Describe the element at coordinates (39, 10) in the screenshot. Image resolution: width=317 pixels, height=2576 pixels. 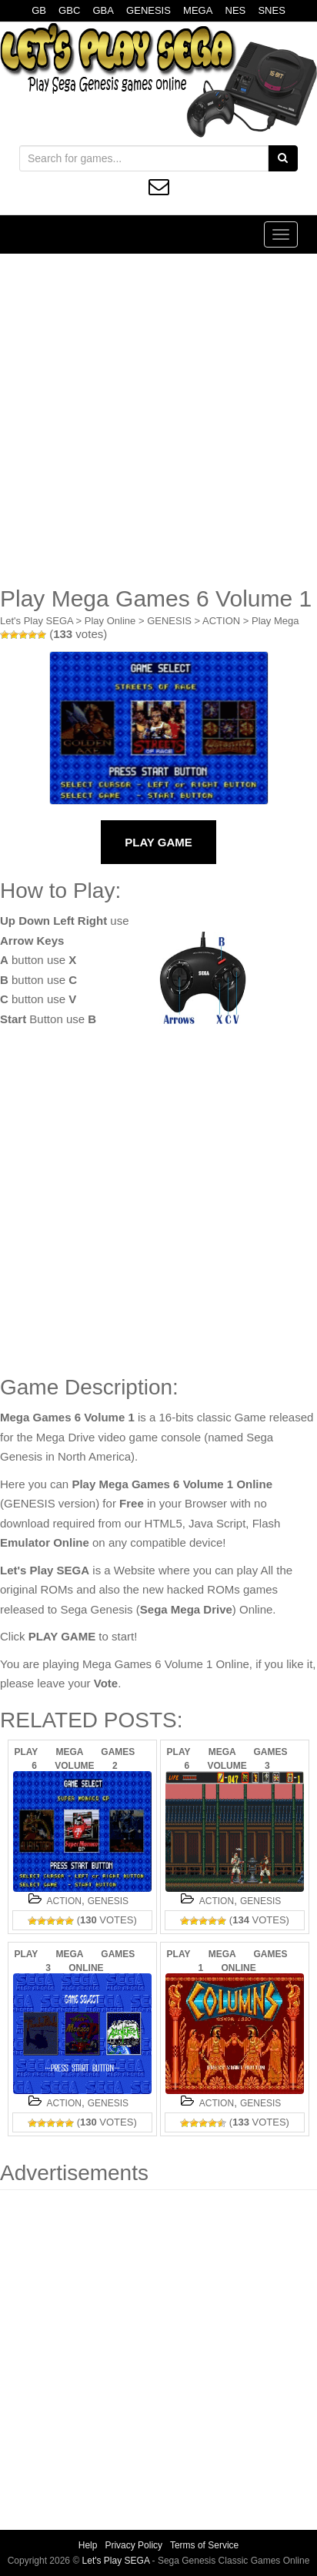
I see `GB` at that location.